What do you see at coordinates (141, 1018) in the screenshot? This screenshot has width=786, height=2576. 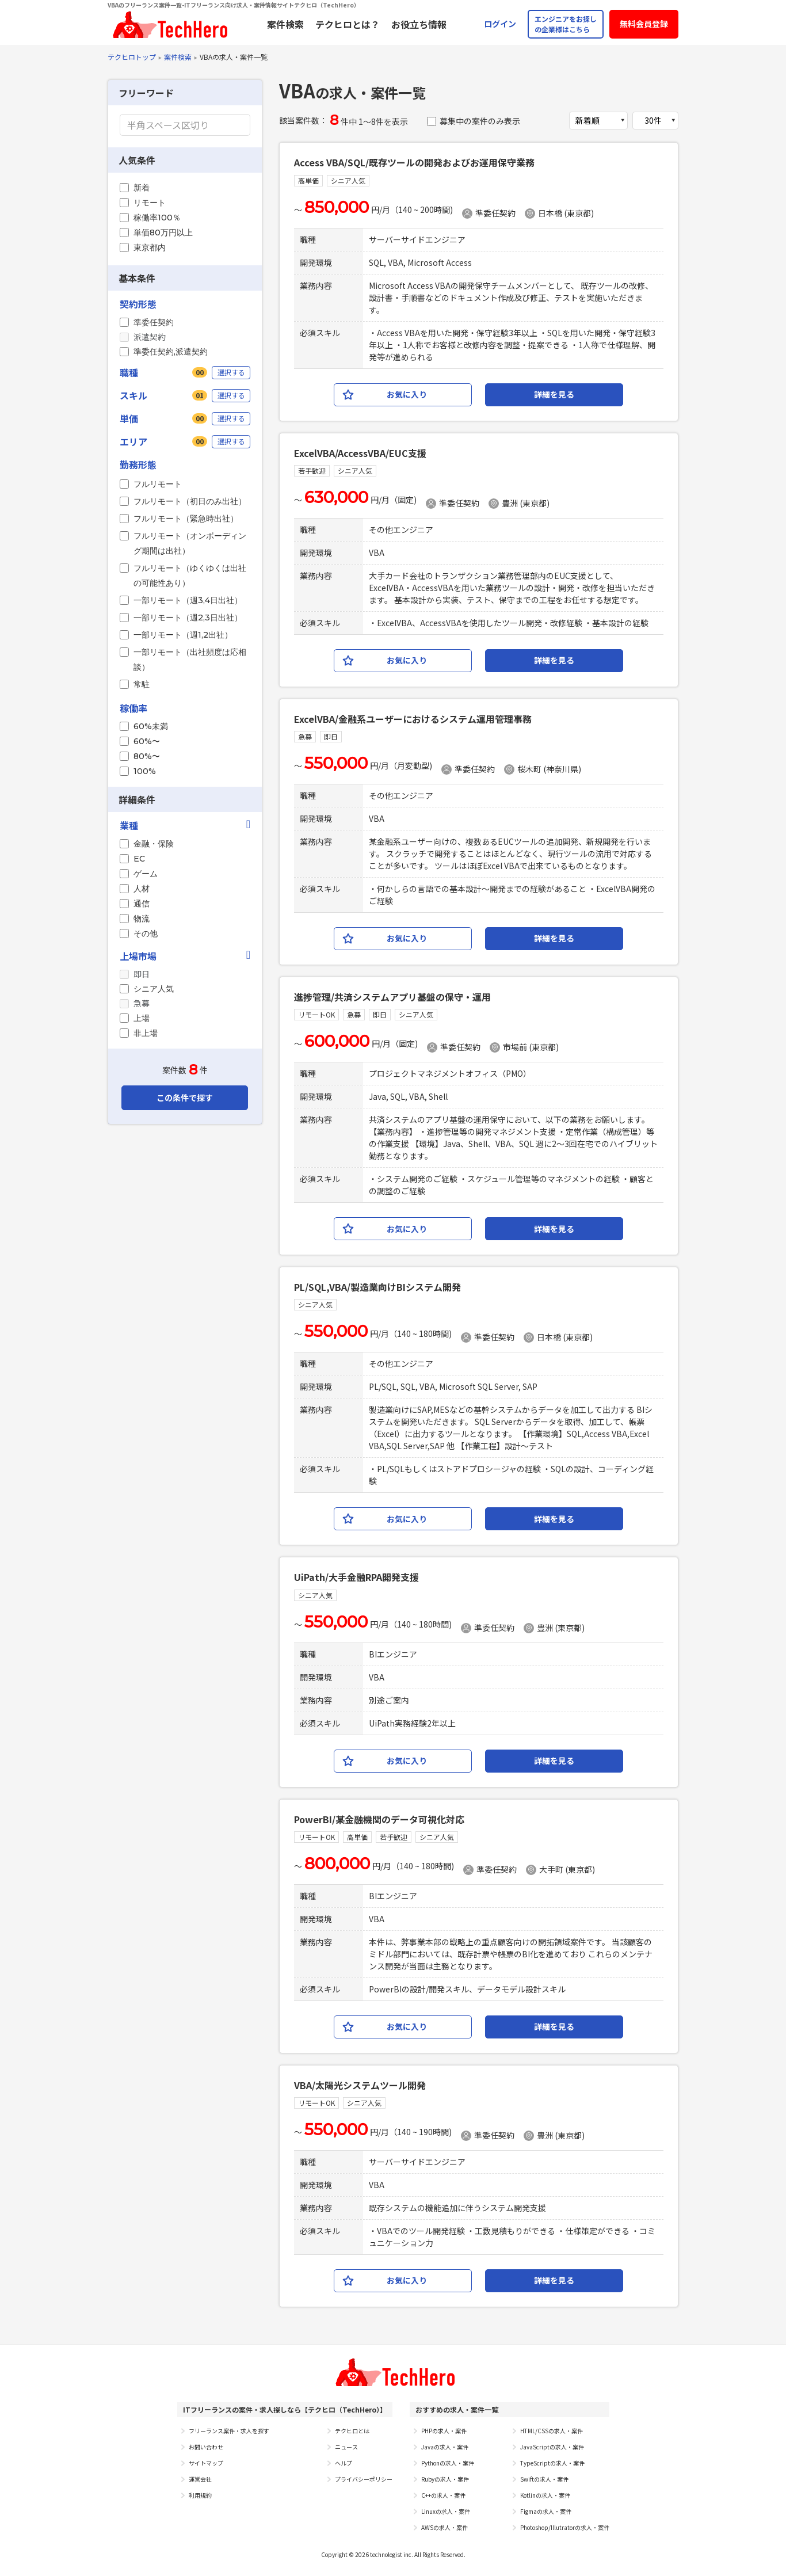 I see `上場` at bounding box center [141, 1018].